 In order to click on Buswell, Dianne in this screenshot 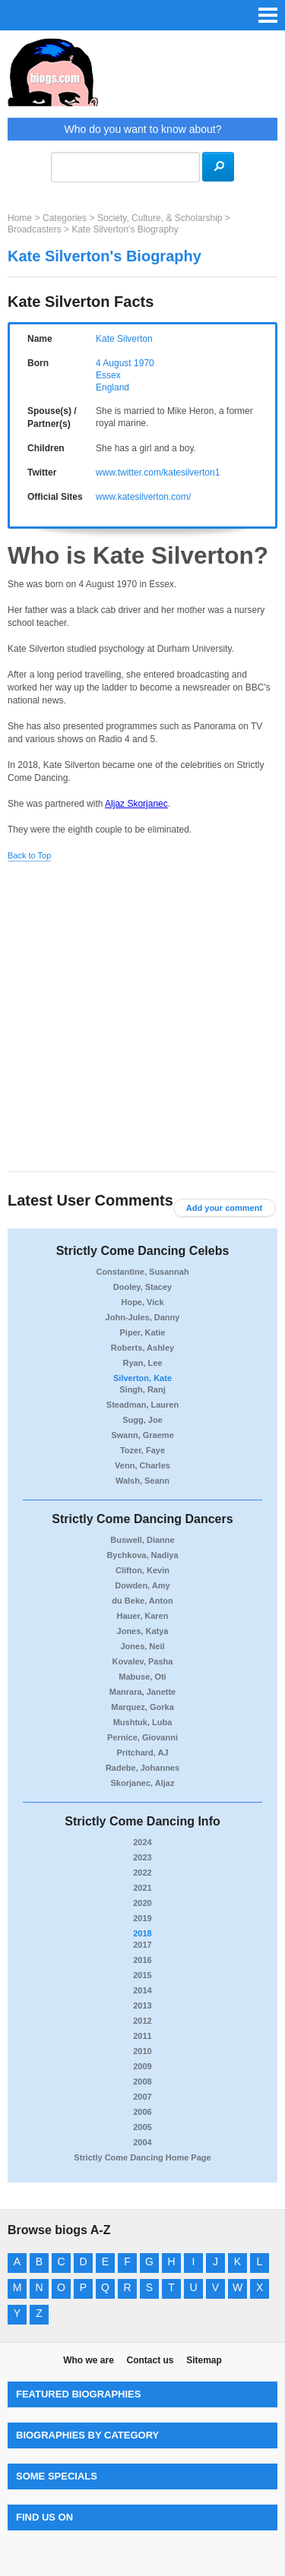, I will do `click(142, 1539)`.